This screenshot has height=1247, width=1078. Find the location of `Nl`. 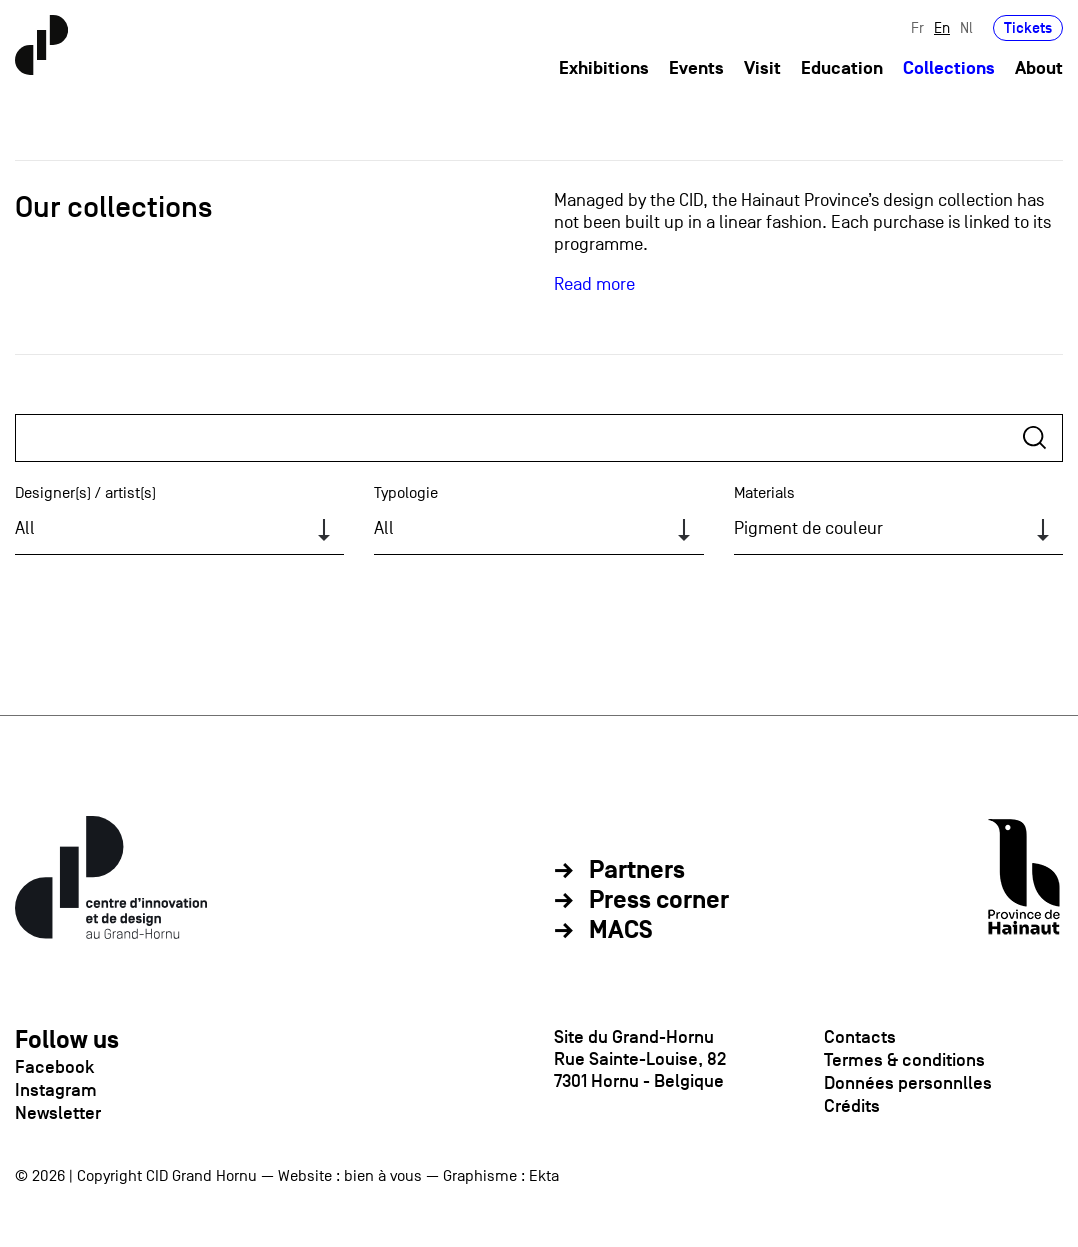

Nl is located at coordinates (966, 27).